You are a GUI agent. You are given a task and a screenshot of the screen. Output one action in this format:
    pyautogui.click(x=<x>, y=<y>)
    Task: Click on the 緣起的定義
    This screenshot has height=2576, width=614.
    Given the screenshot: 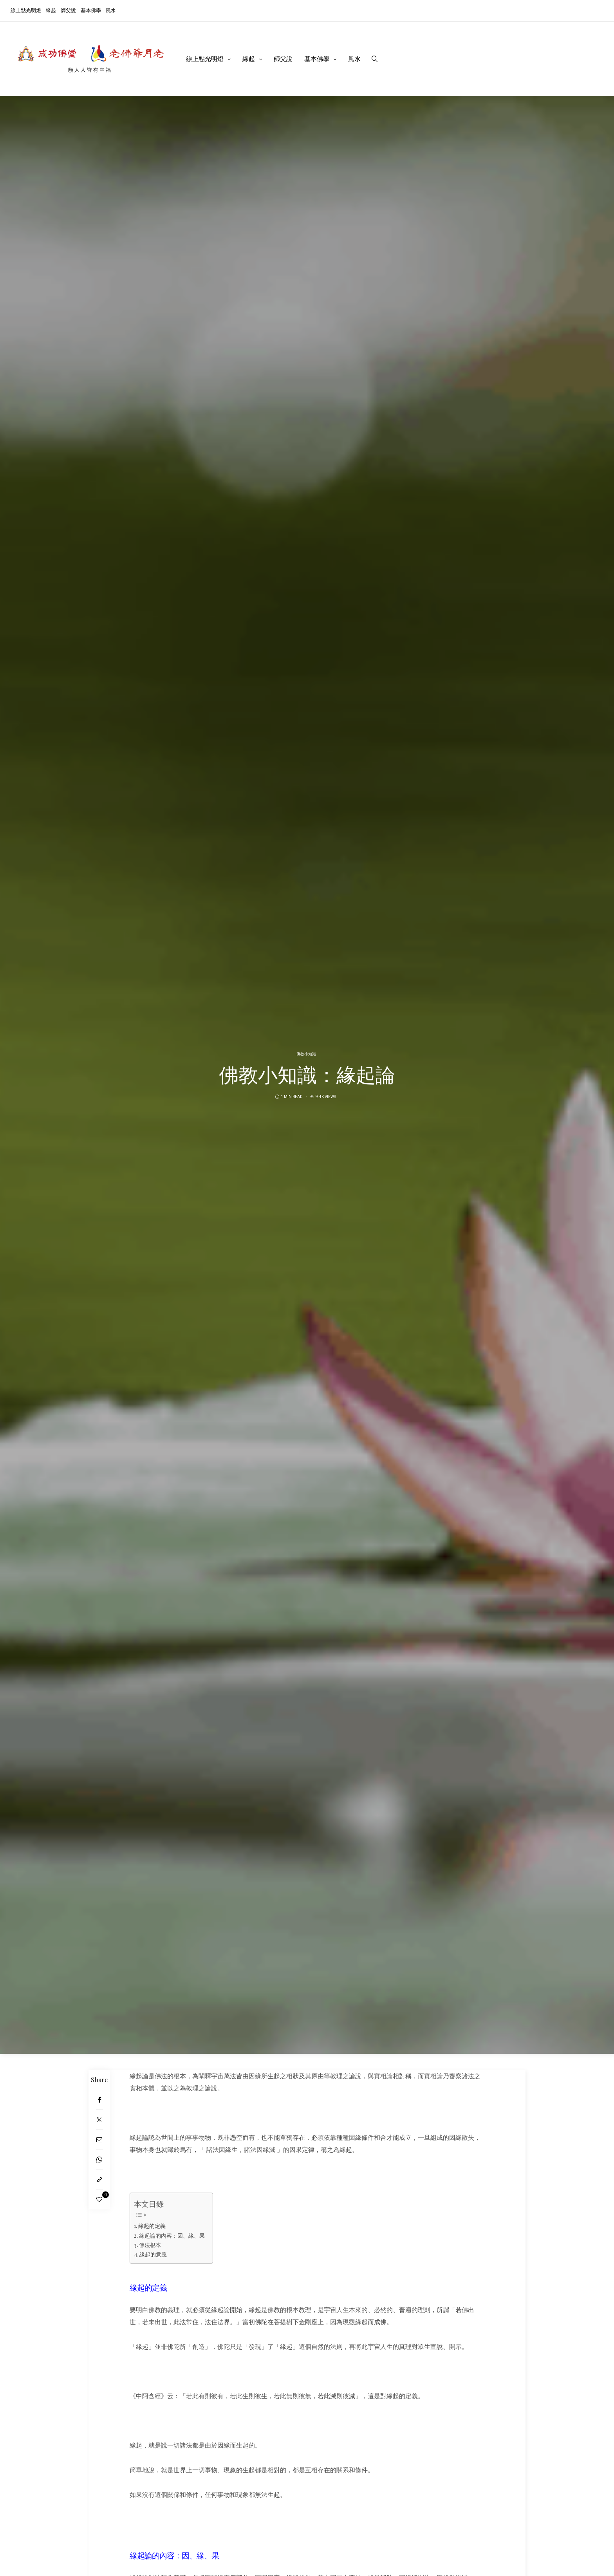 What is the action you would take?
    pyautogui.click(x=152, y=2225)
    